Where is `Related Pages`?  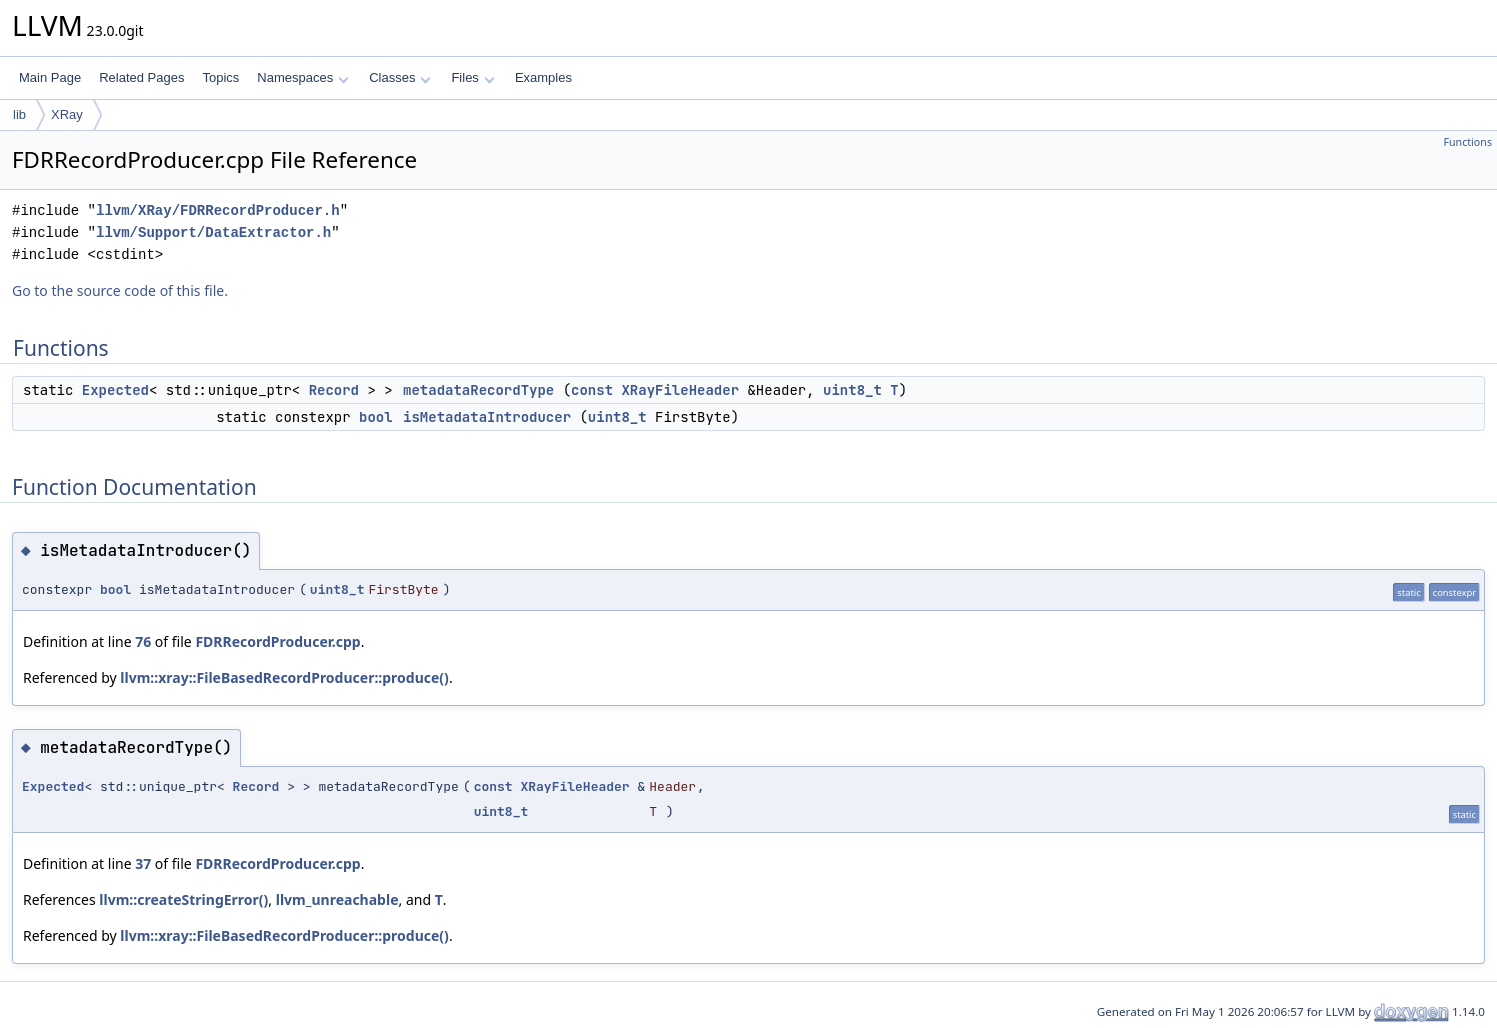
Related Pages is located at coordinates (141, 77).